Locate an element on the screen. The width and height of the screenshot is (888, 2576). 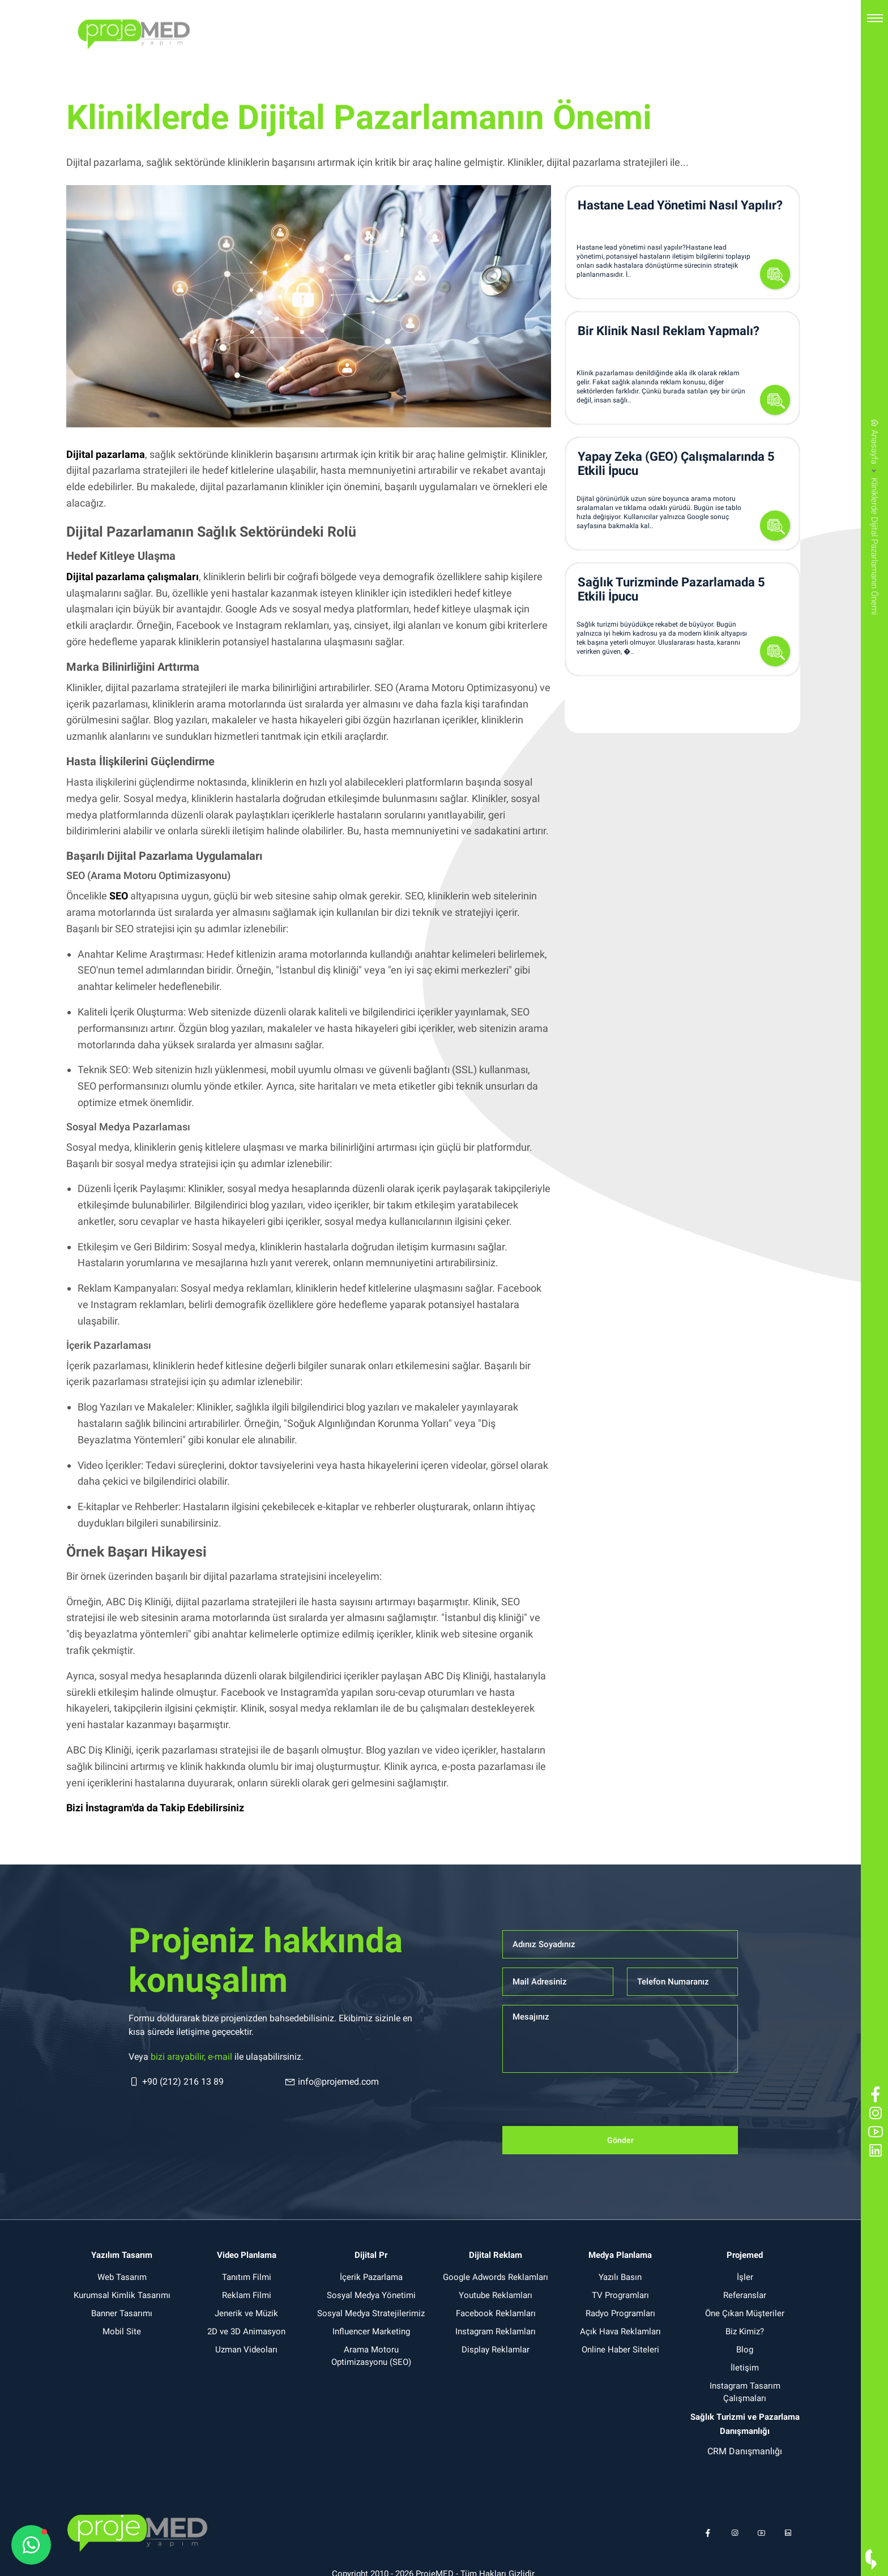
Açık Hava Reklamları is located at coordinates (620, 2331).